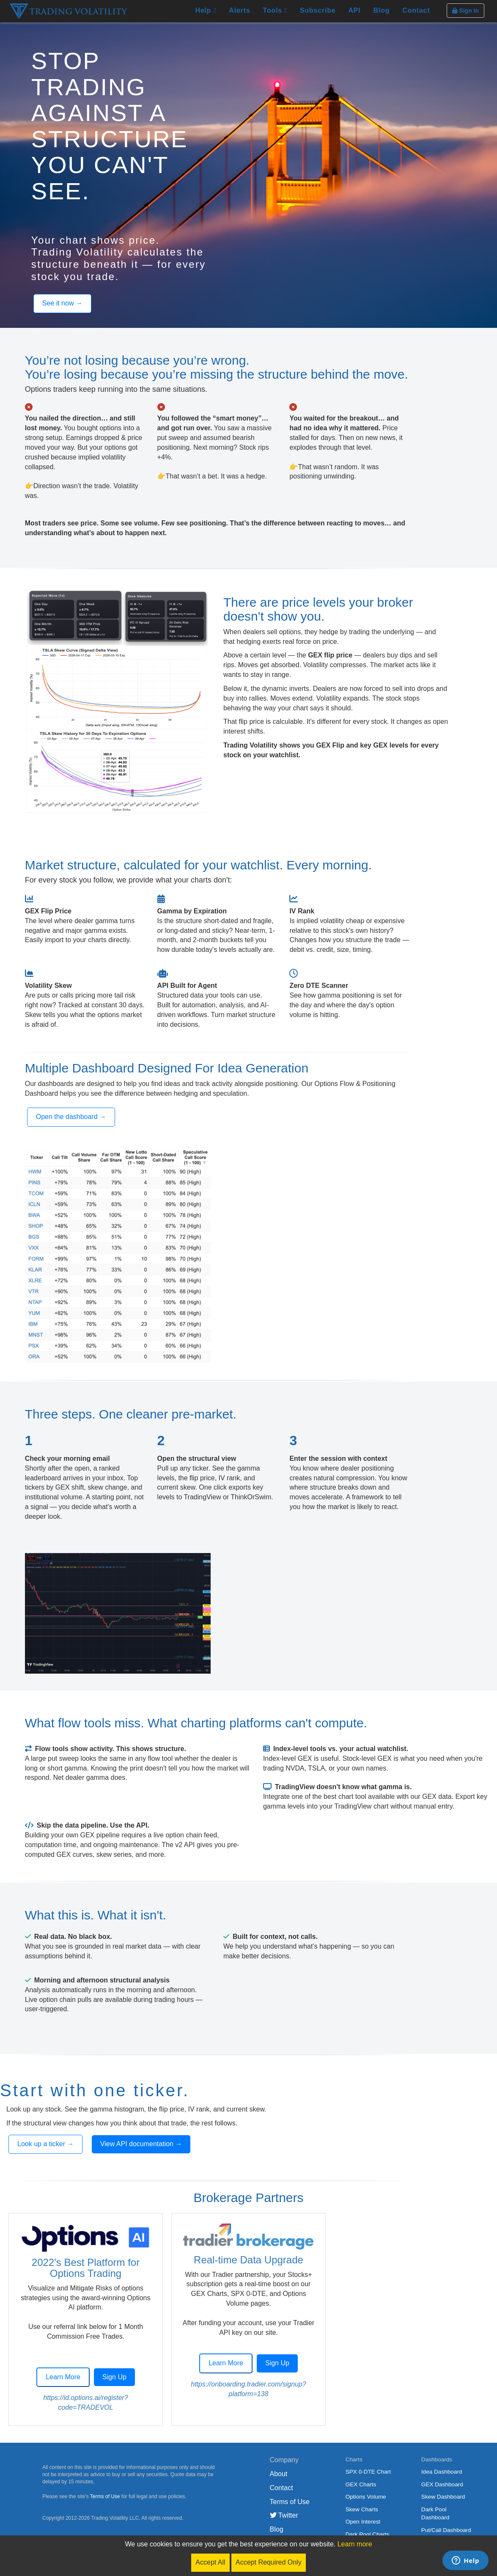 The height and width of the screenshot is (2576, 497). What do you see at coordinates (206, 10) in the screenshot?
I see `Help` at bounding box center [206, 10].